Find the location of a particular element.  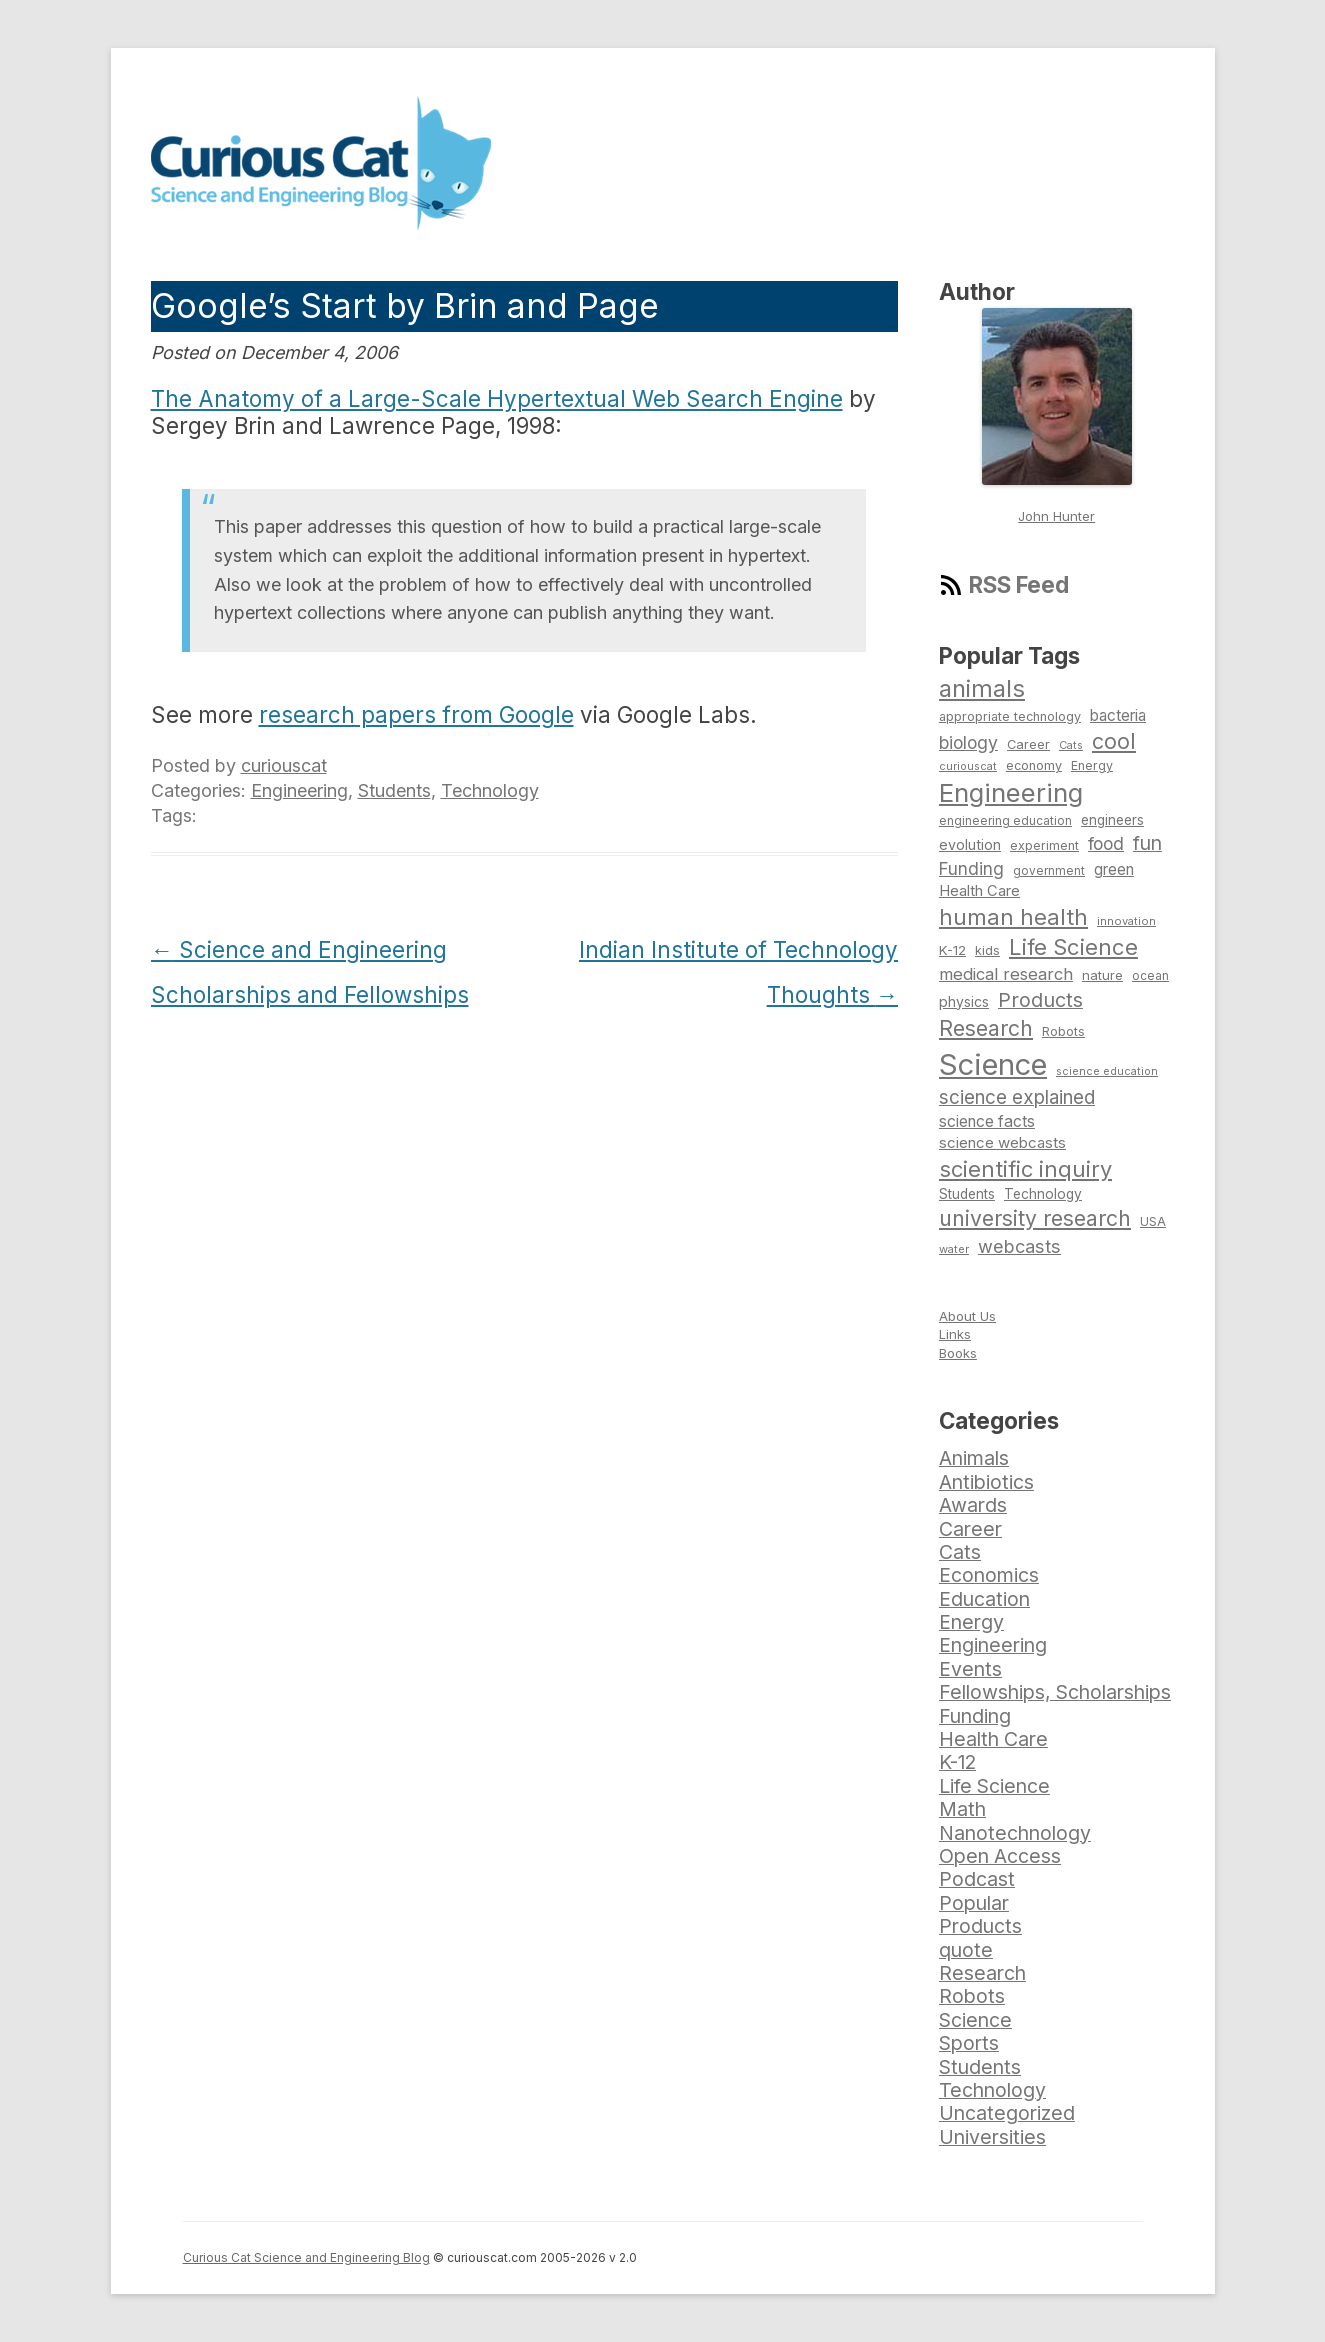

Engineering is located at coordinates (299, 790).